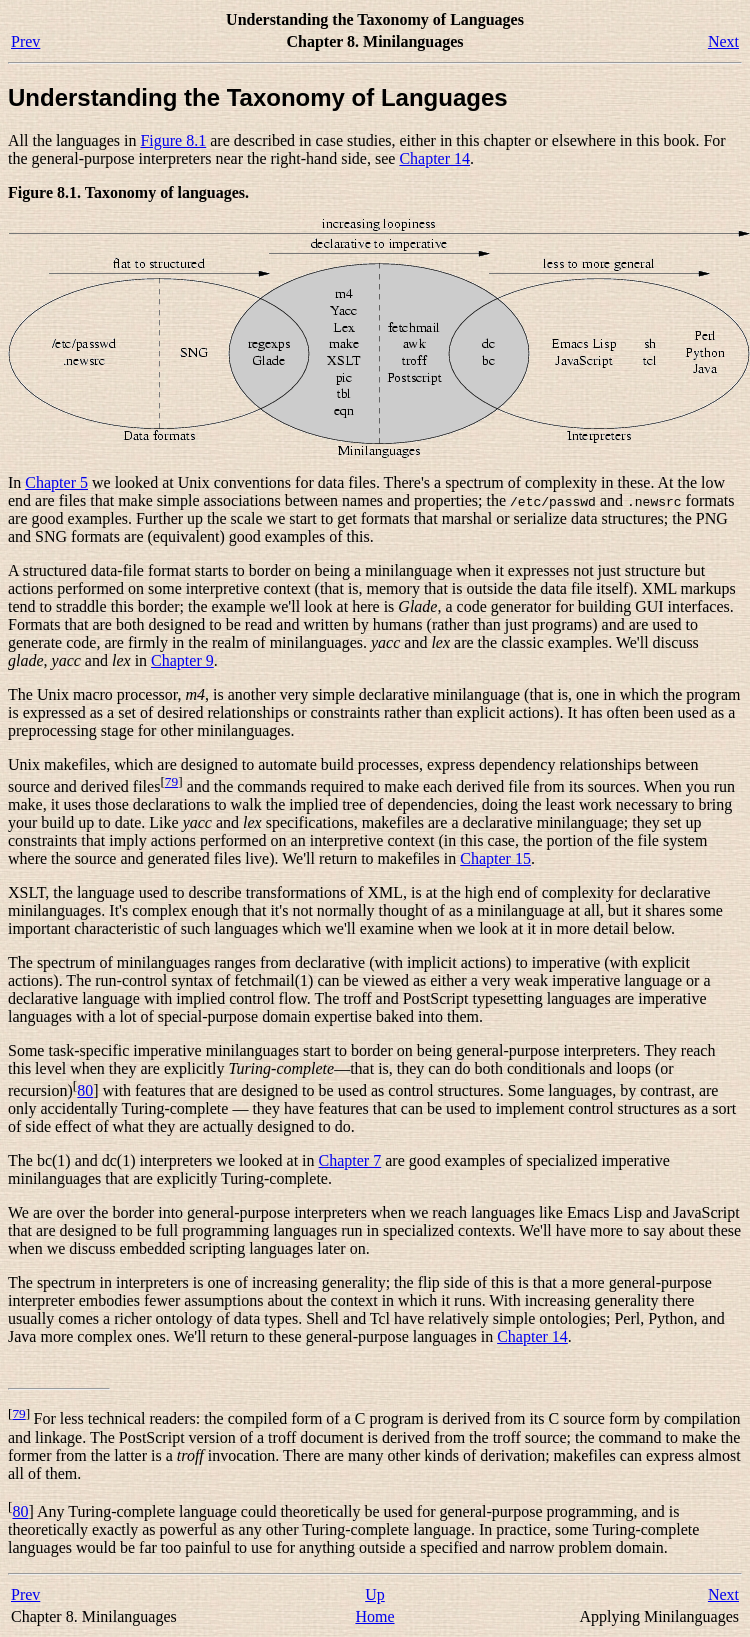 Image resolution: width=750 pixels, height=1637 pixels. Describe the element at coordinates (25, 41) in the screenshot. I see `Prev` at that location.